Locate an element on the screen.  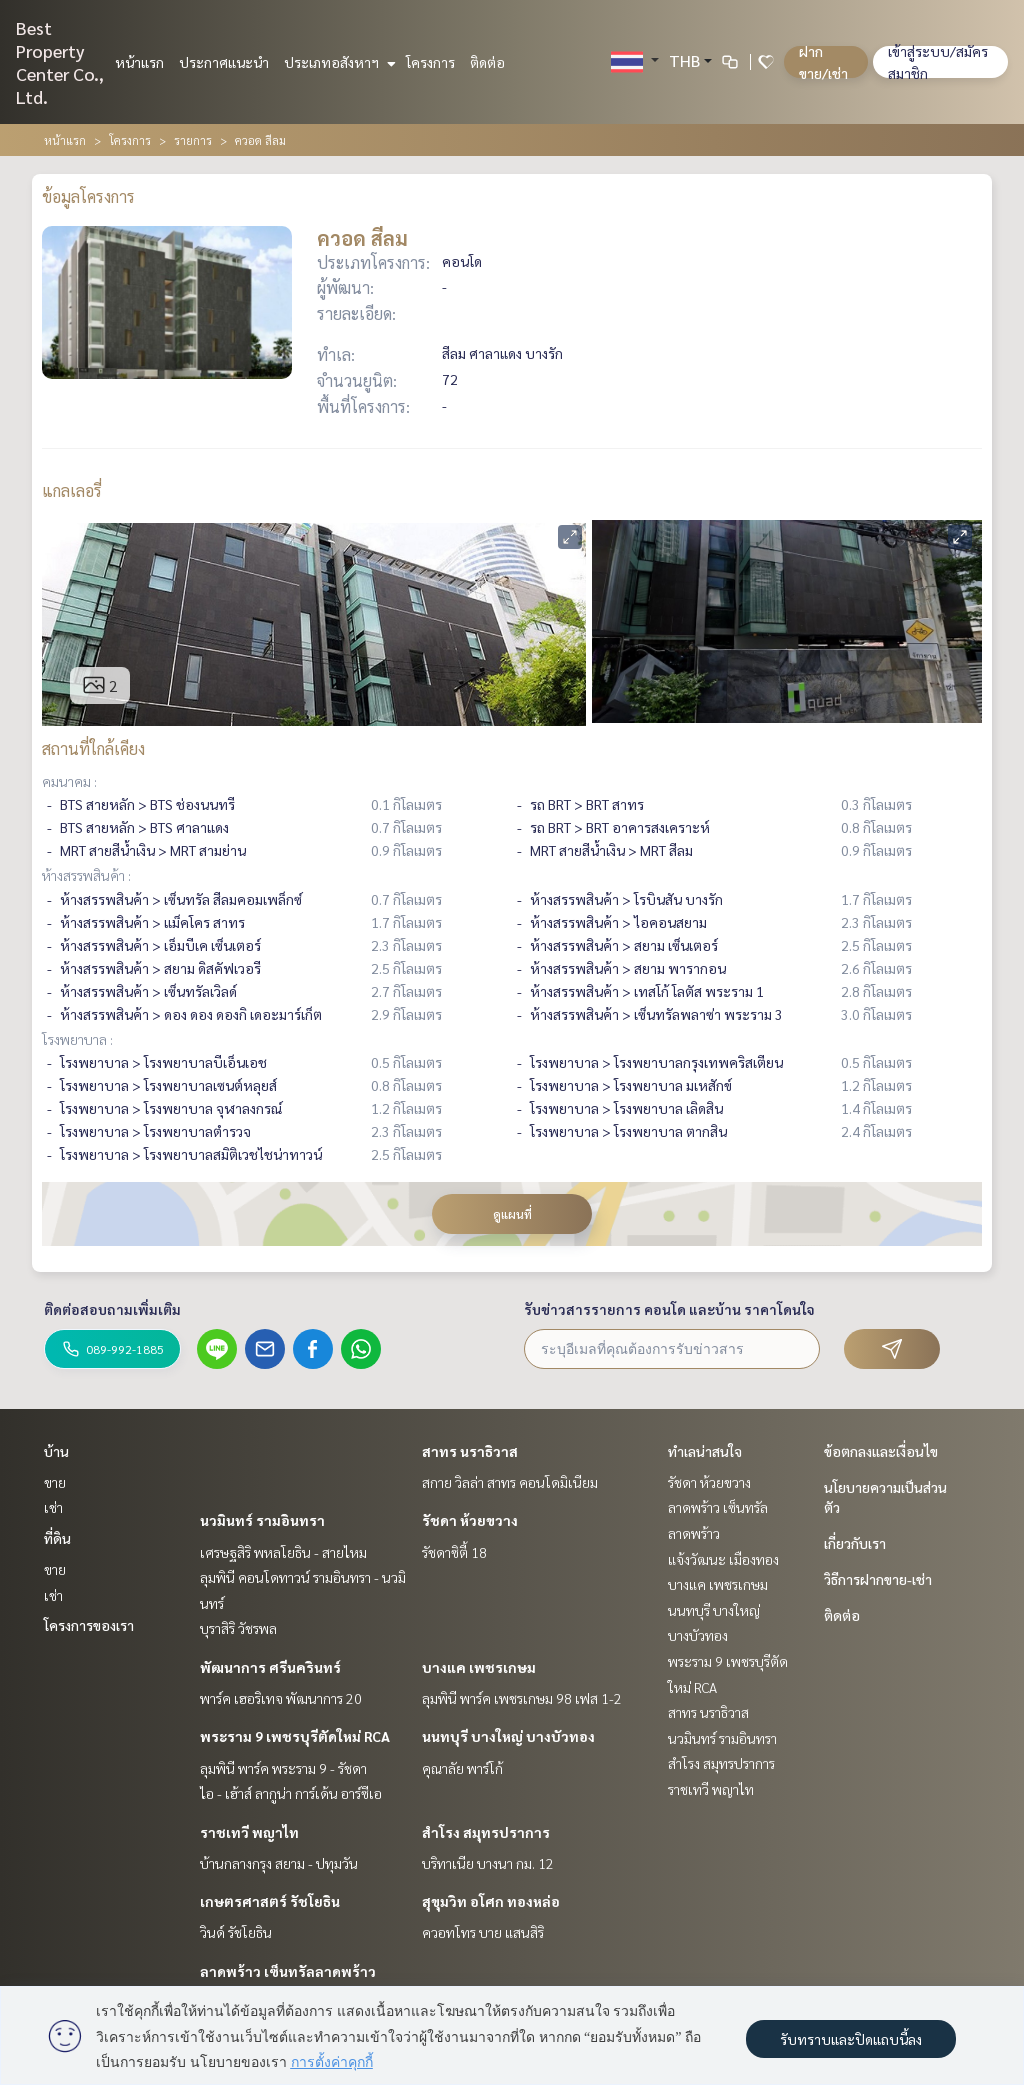
ประกาศแนะนำ is located at coordinates (224, 62).